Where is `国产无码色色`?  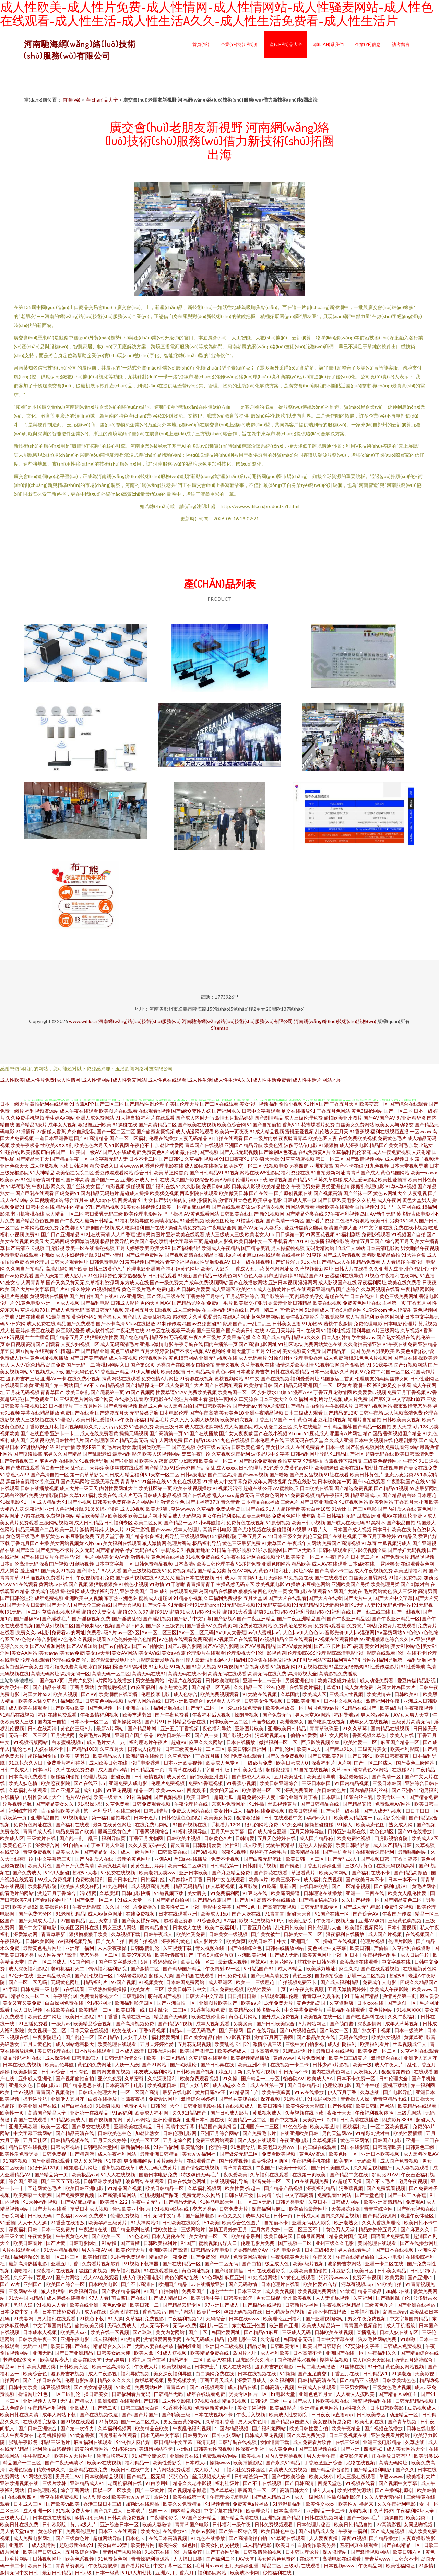 国产无码色色 is located at coordinates (79, 1371).